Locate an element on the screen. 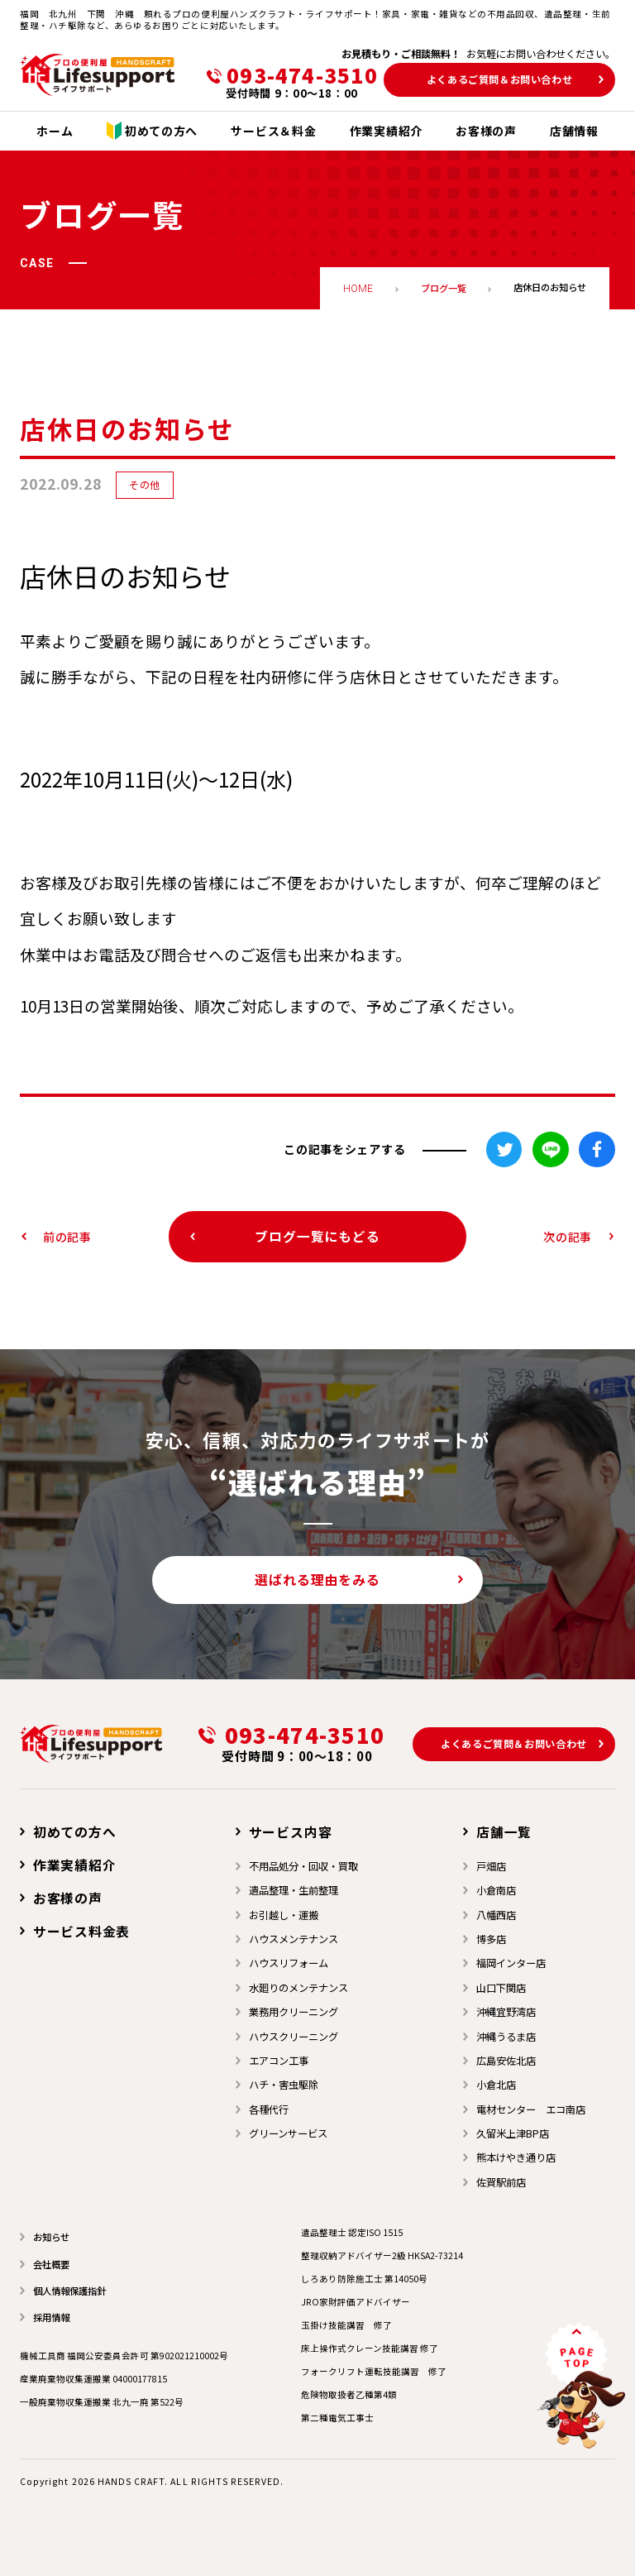  遺品整理・生前整理 is located at coordinates (293, 1890).